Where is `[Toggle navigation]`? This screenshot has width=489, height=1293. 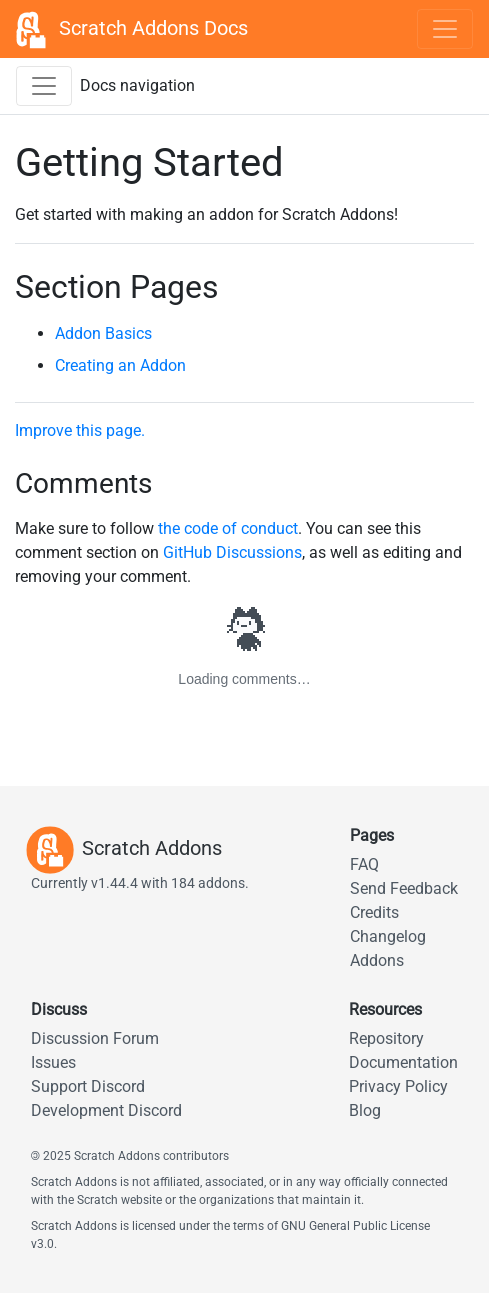 [Toggle navigation] is located at coordinates (445, 29).